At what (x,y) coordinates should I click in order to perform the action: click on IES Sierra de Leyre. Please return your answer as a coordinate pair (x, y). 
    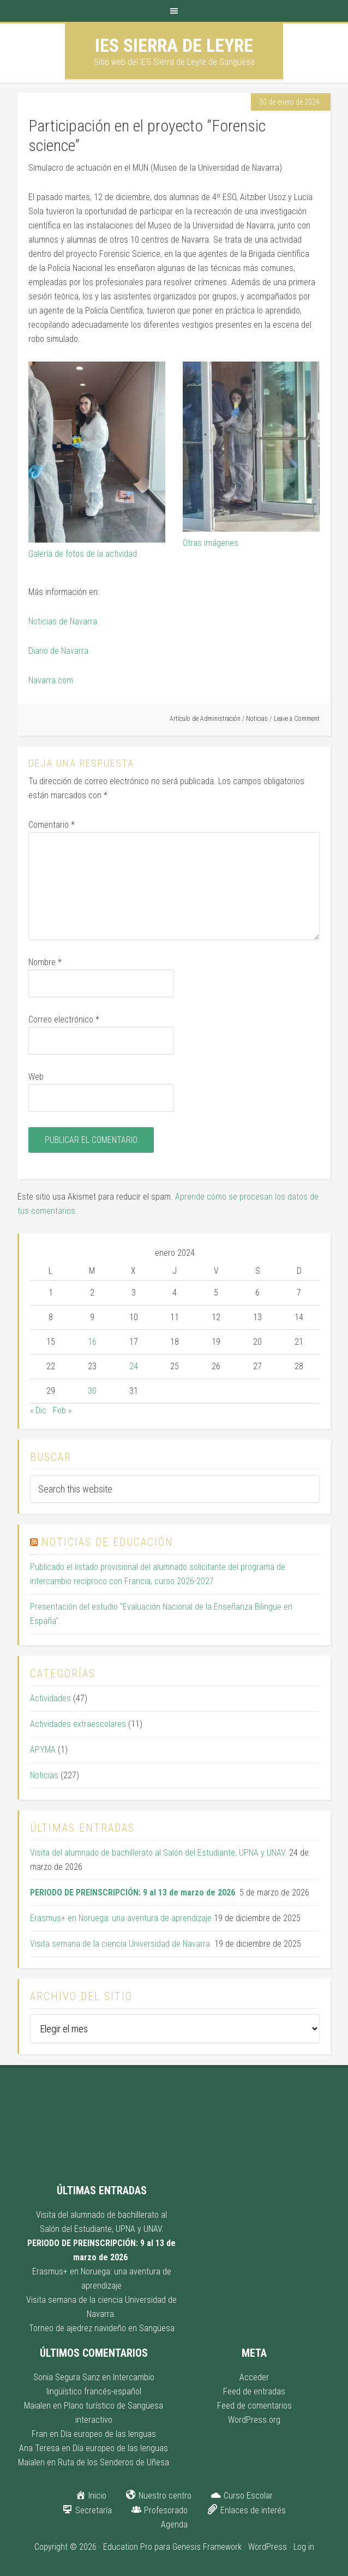
    Looking at the image, I should click on (174, 45).